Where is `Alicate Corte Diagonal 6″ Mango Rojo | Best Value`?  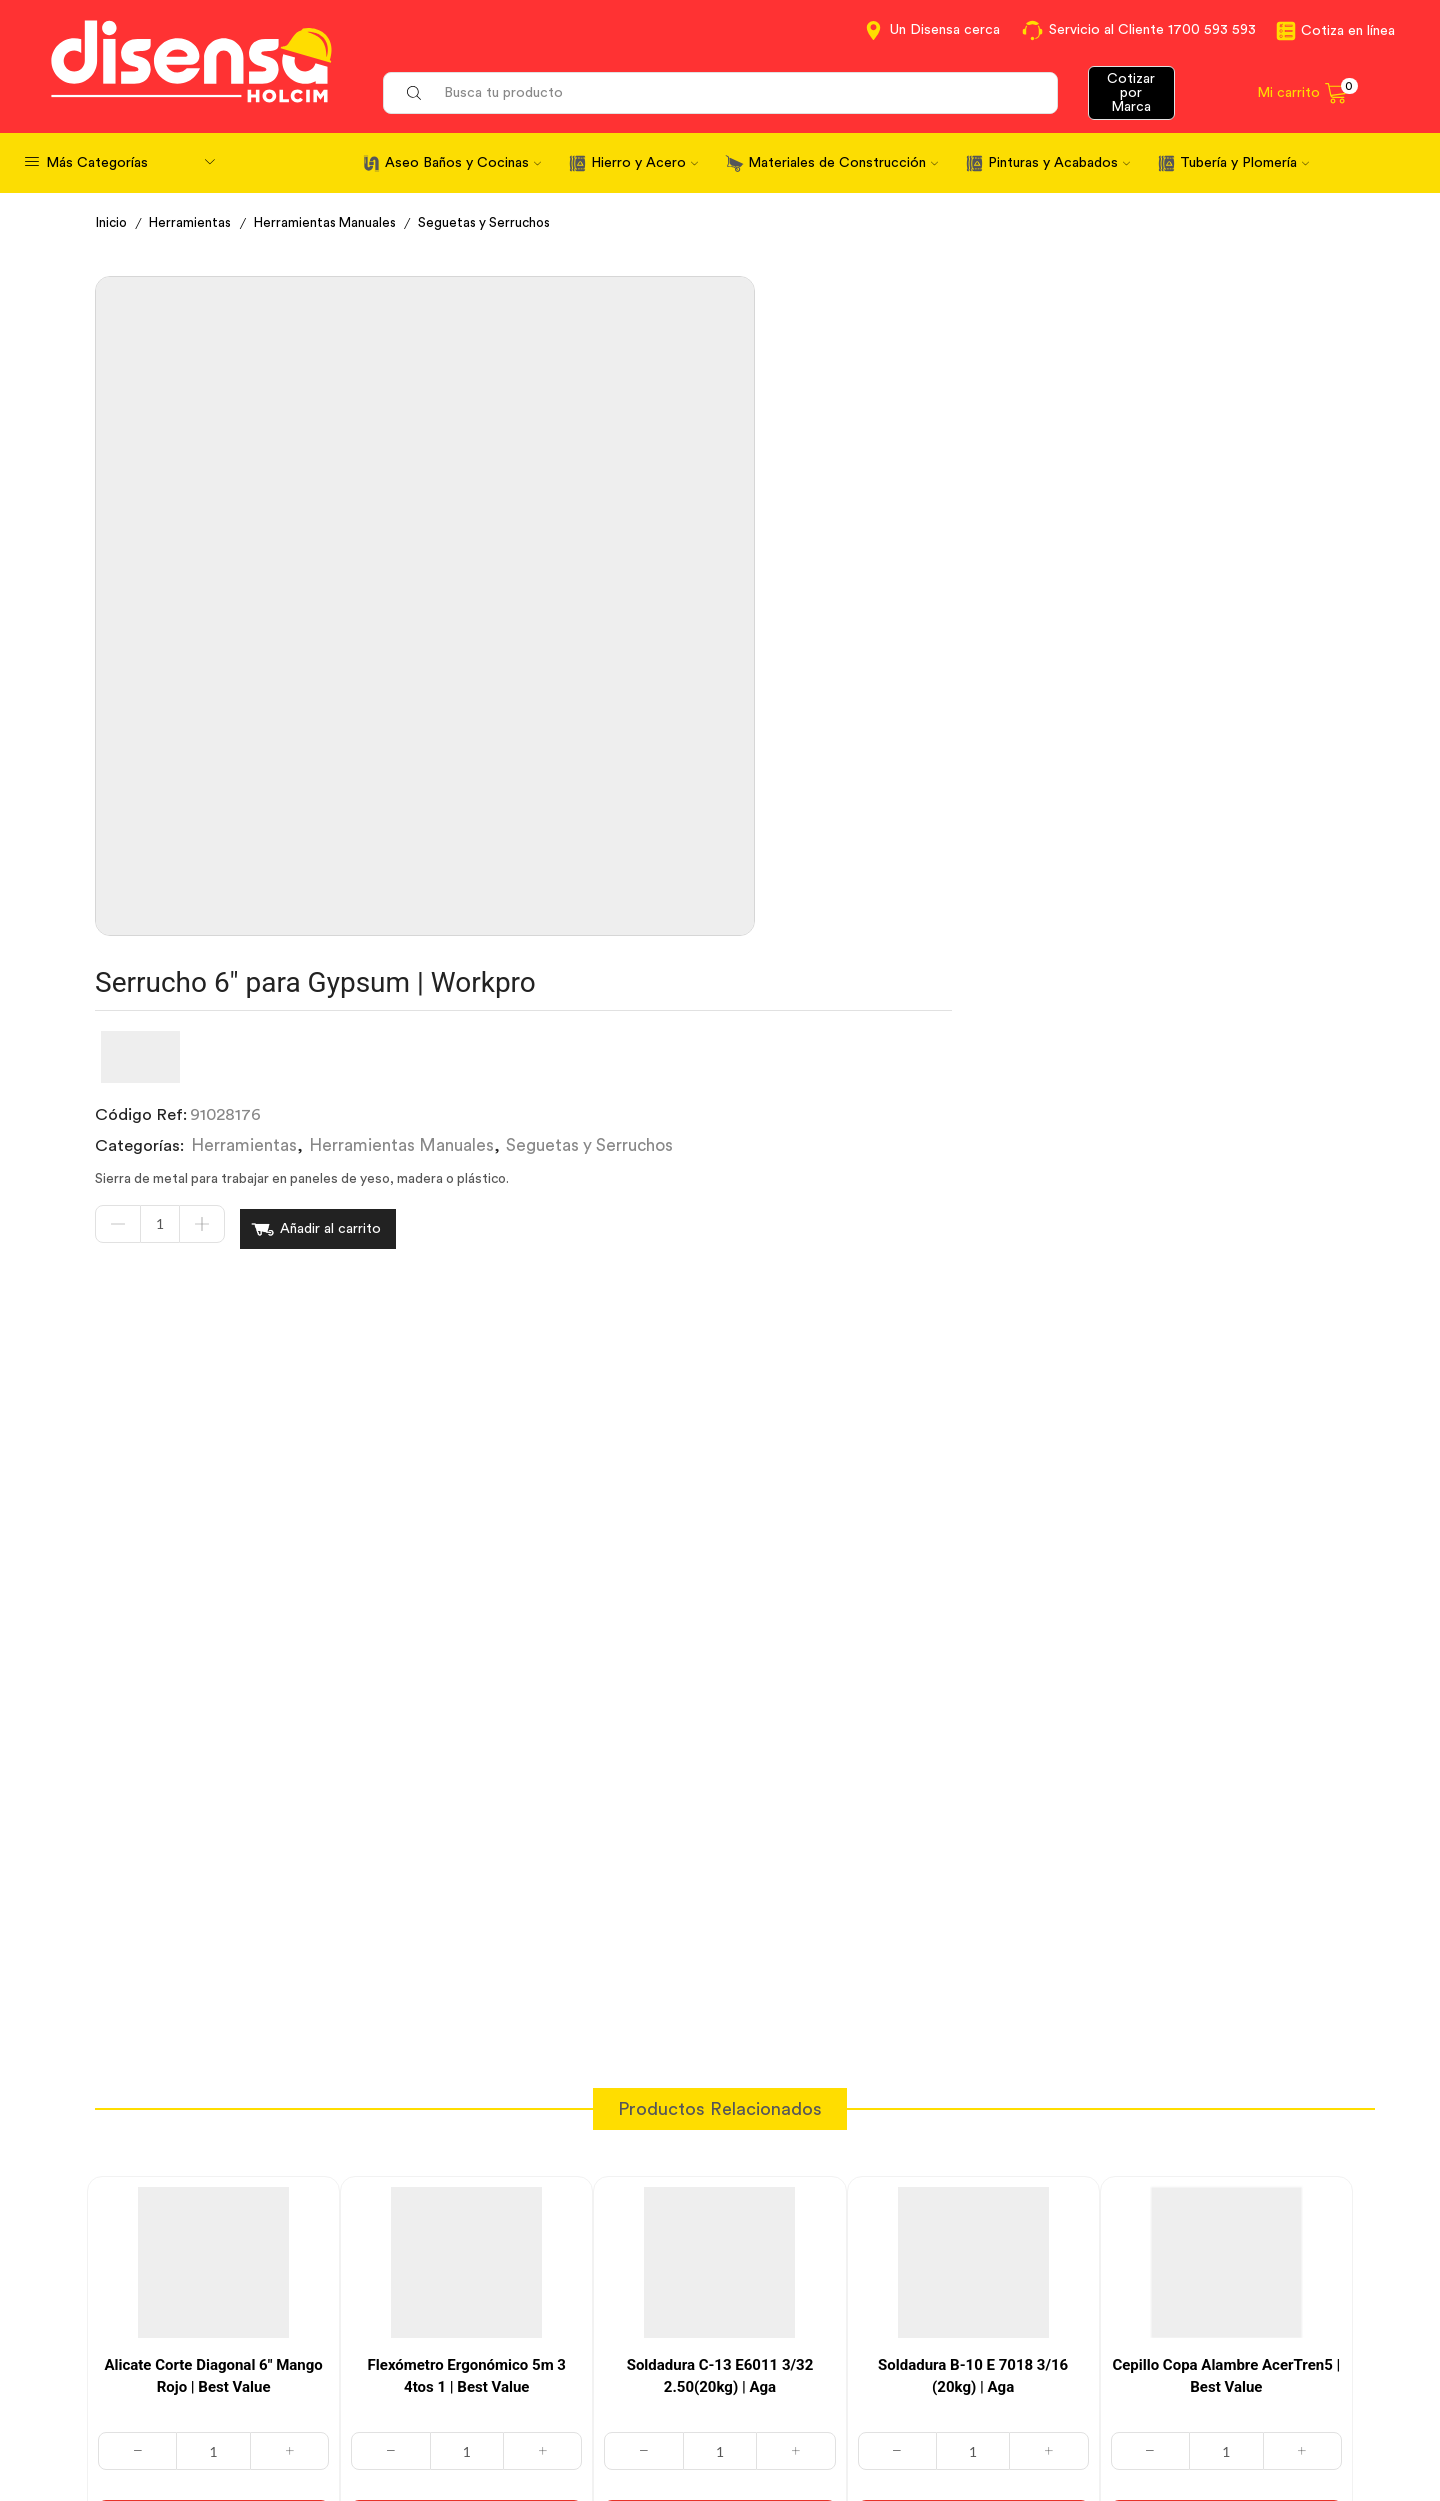 Alicate Corte Diagonal 6″ Mango Rojo | Best Value is located at coordinates (213, 1874).